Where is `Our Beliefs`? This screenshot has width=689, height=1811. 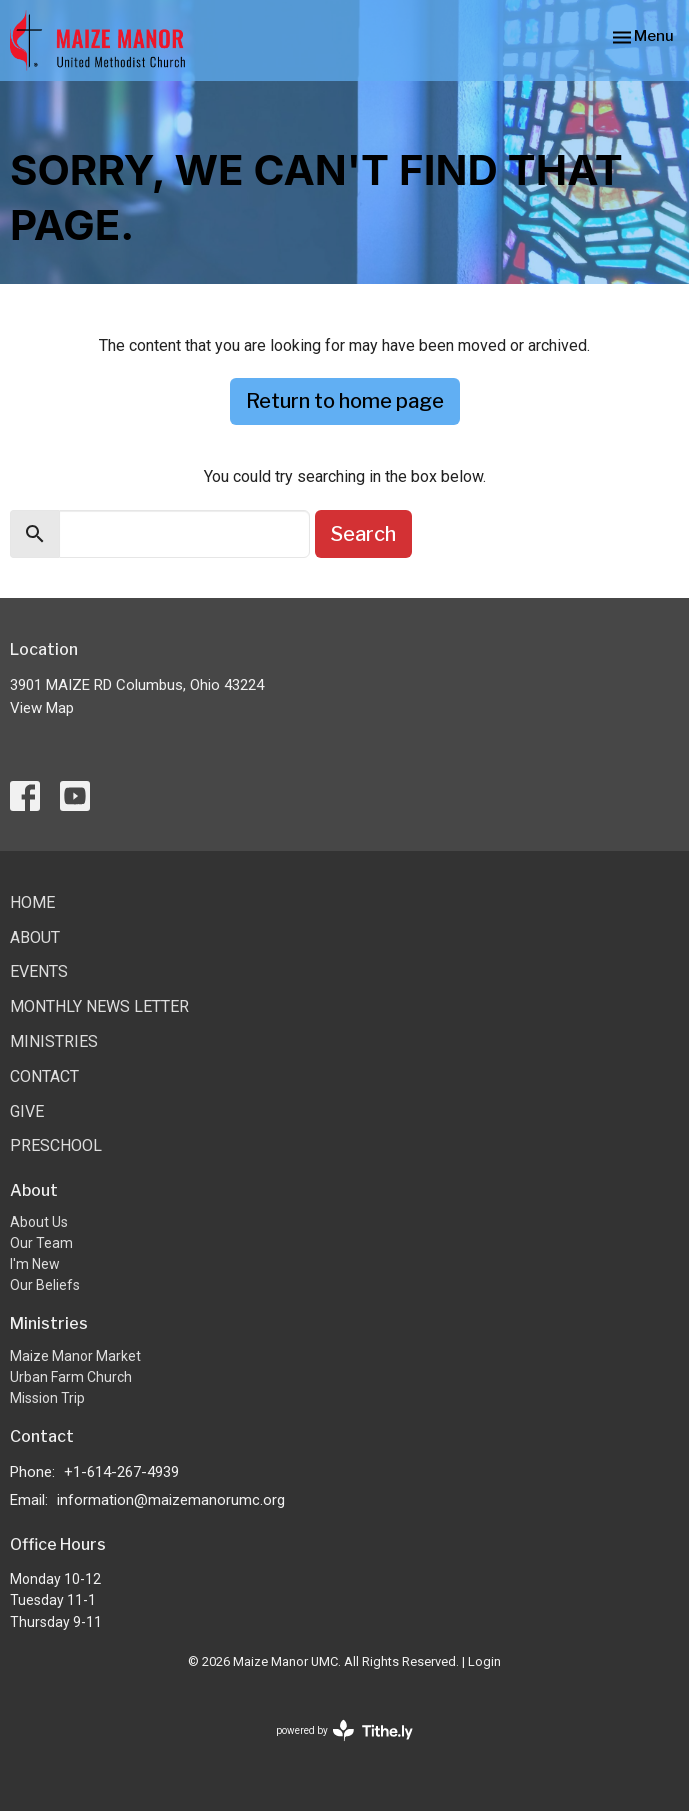
Our Beliefs is located at coordinates (45, 1285).